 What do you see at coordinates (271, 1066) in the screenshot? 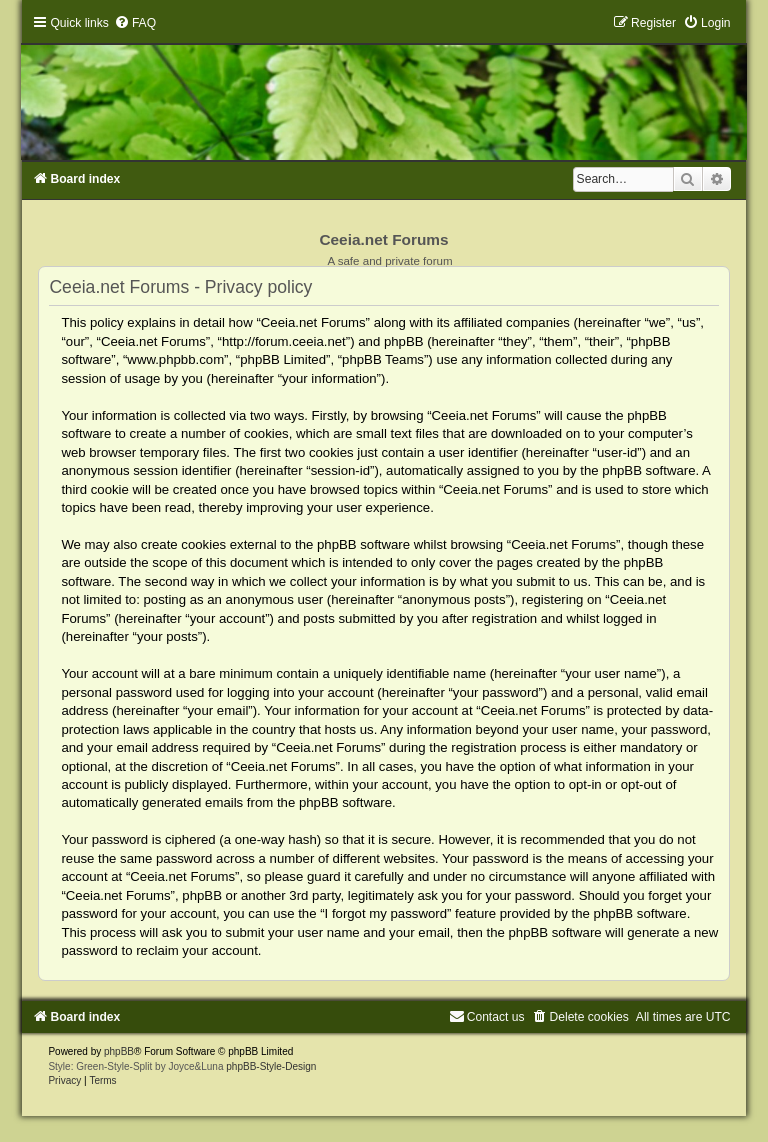
I see `phpBB-Style-Design` at bounding box center [271, 1066].